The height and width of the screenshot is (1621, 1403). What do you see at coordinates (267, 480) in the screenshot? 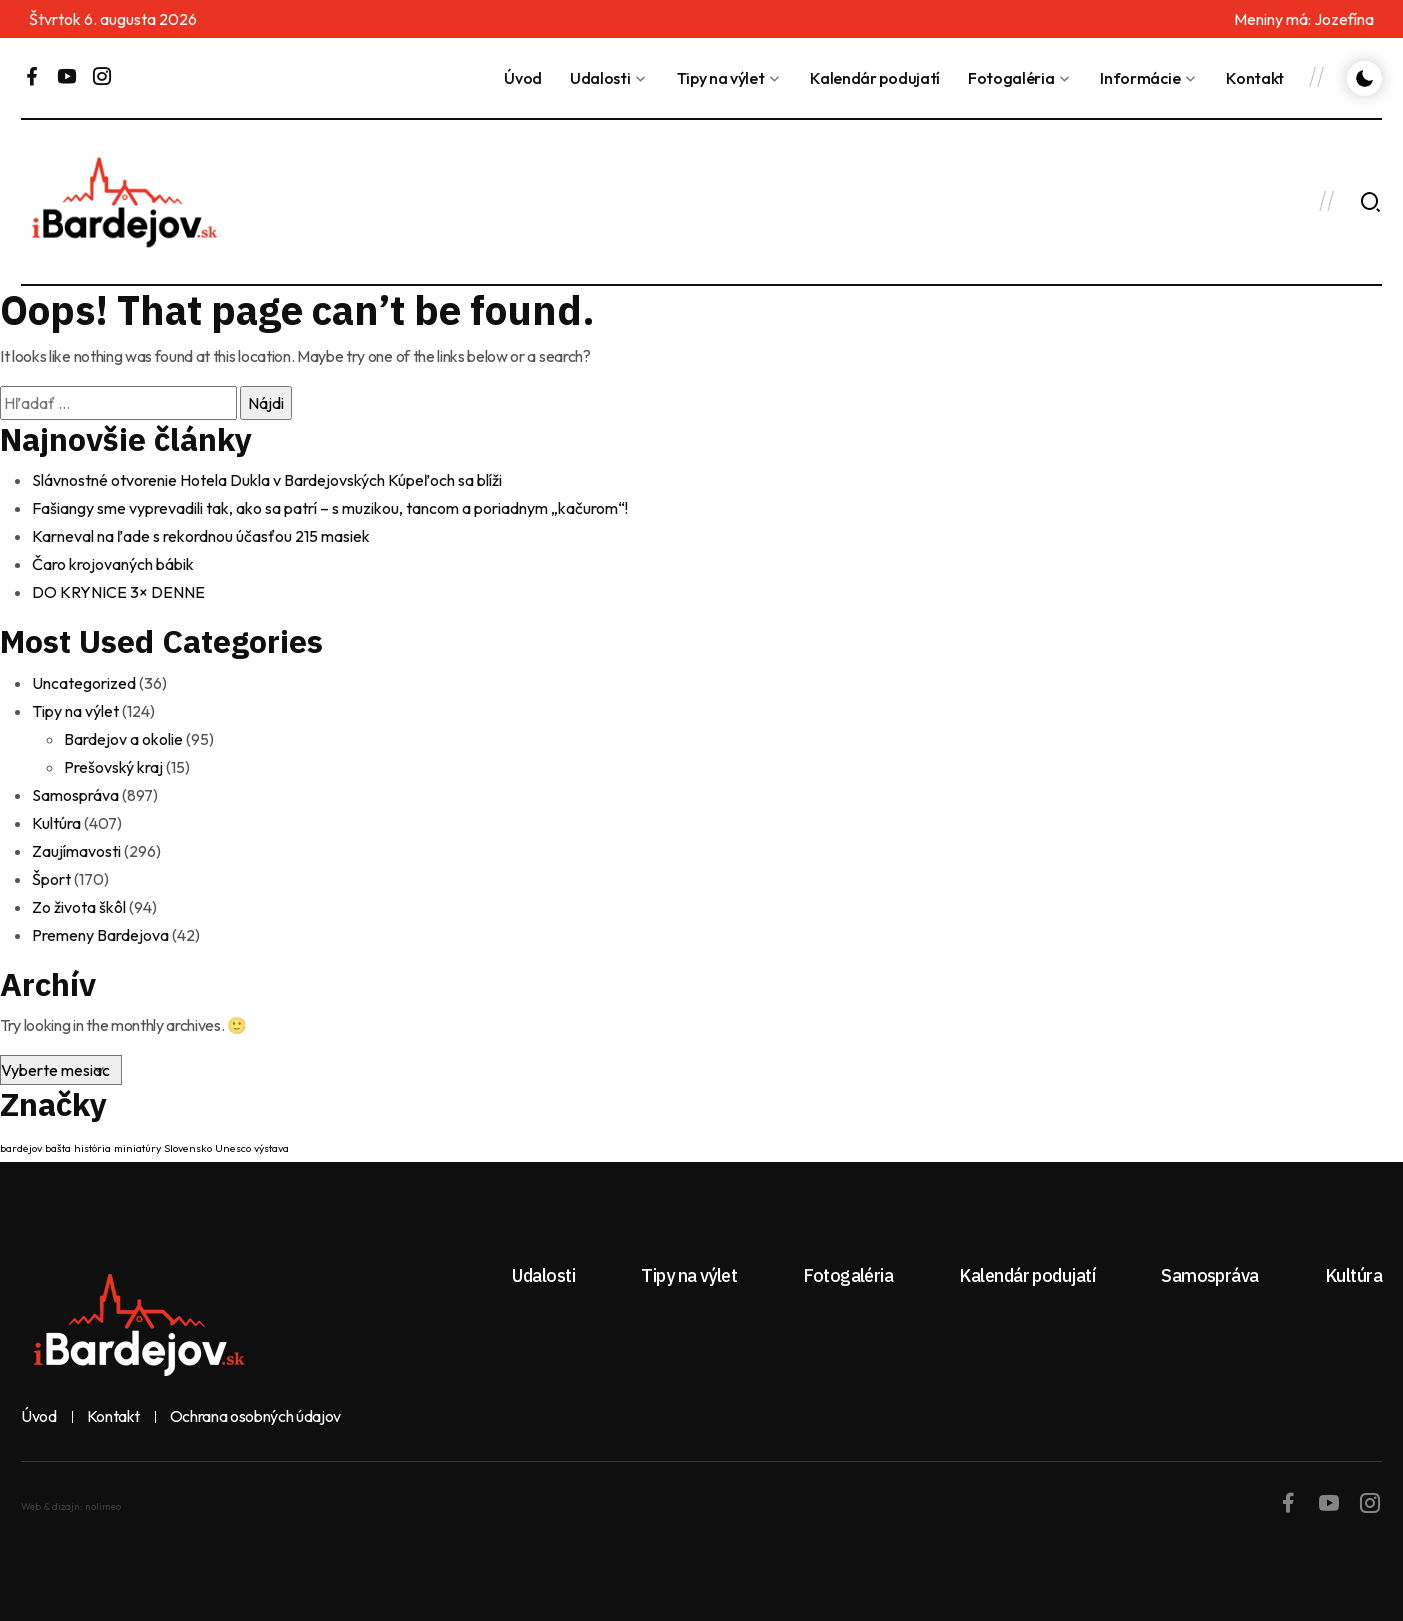
I see `Slávnostné otvorenie Hotela Dukla v Bardejovských Kúpeľoch sa blíži` at bounding box center [267, 480].